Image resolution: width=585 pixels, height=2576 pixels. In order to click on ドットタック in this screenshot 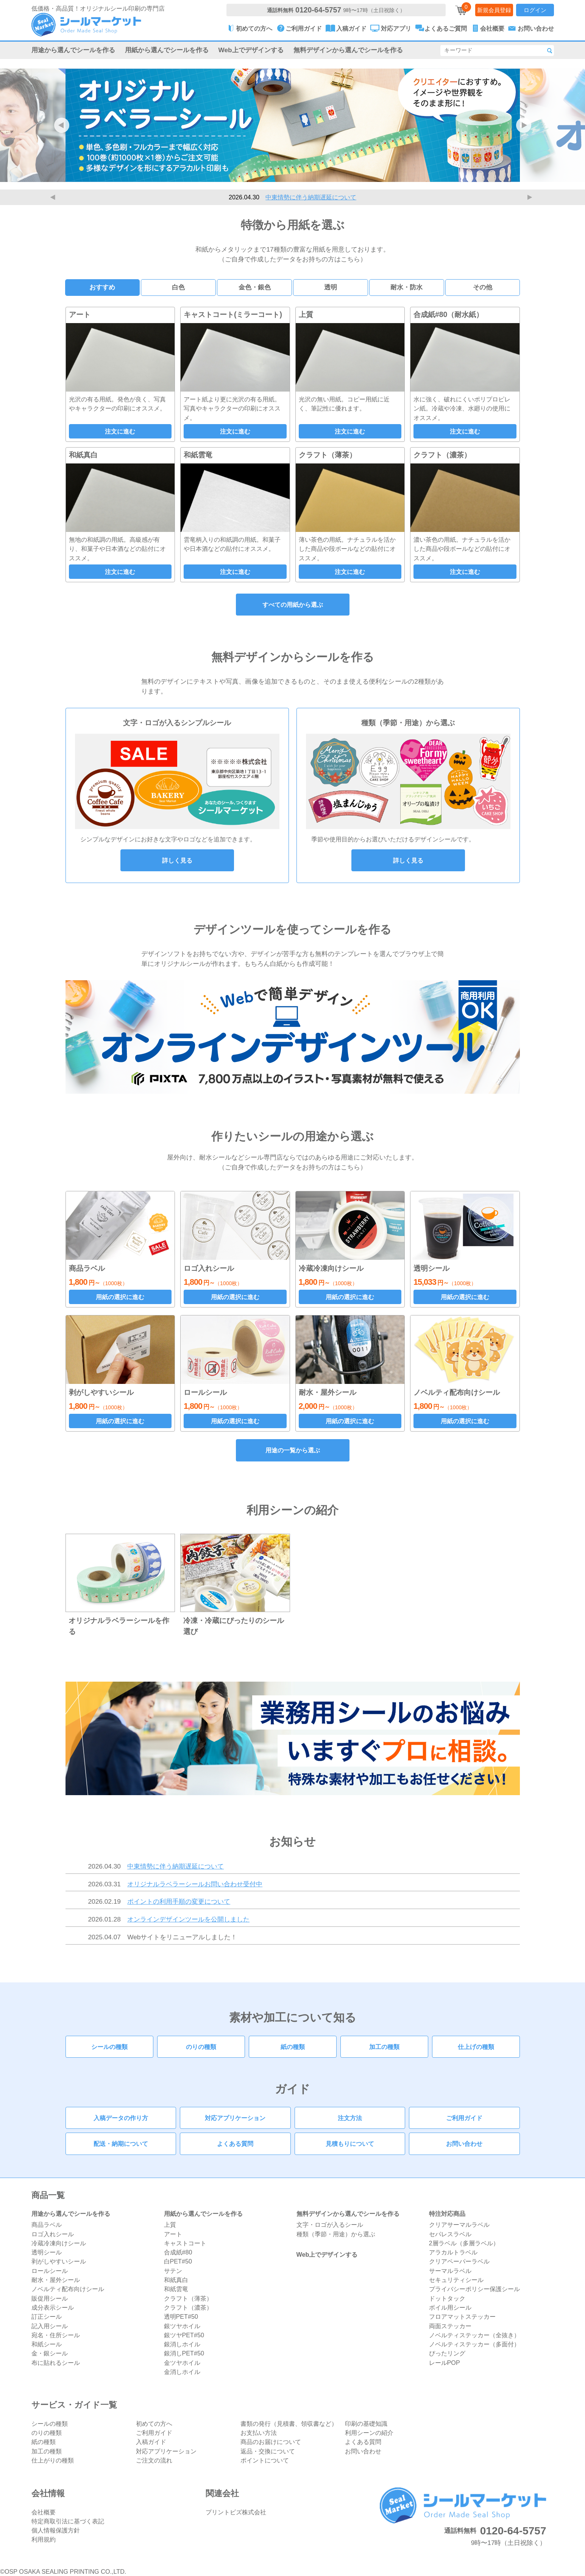, I will do `click(447, 2298)`.